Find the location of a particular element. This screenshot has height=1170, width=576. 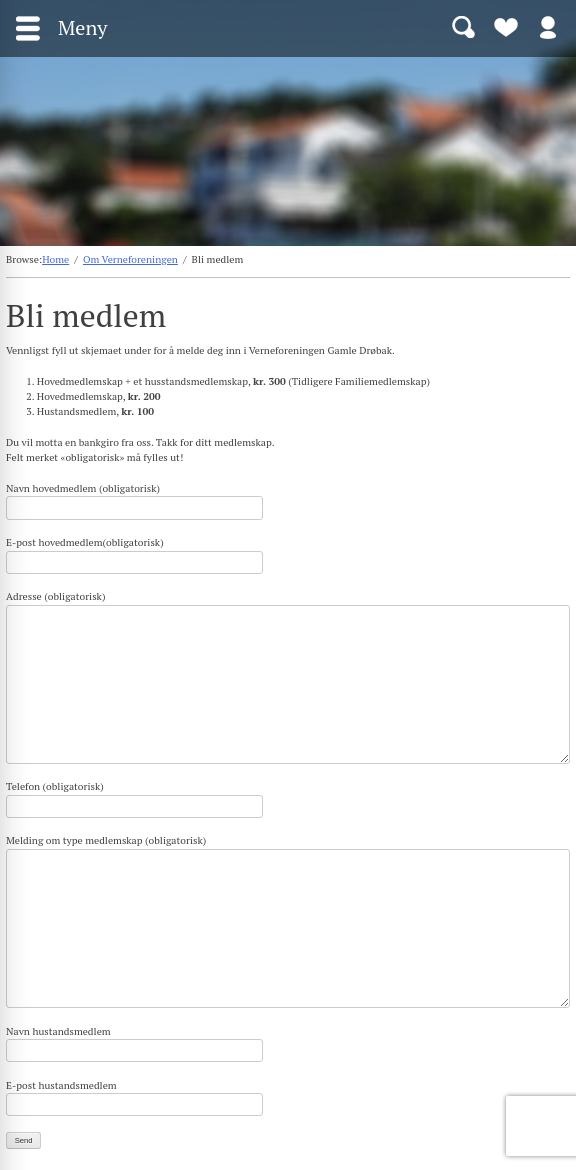

Logg inn is located at coordinates (548, 26).